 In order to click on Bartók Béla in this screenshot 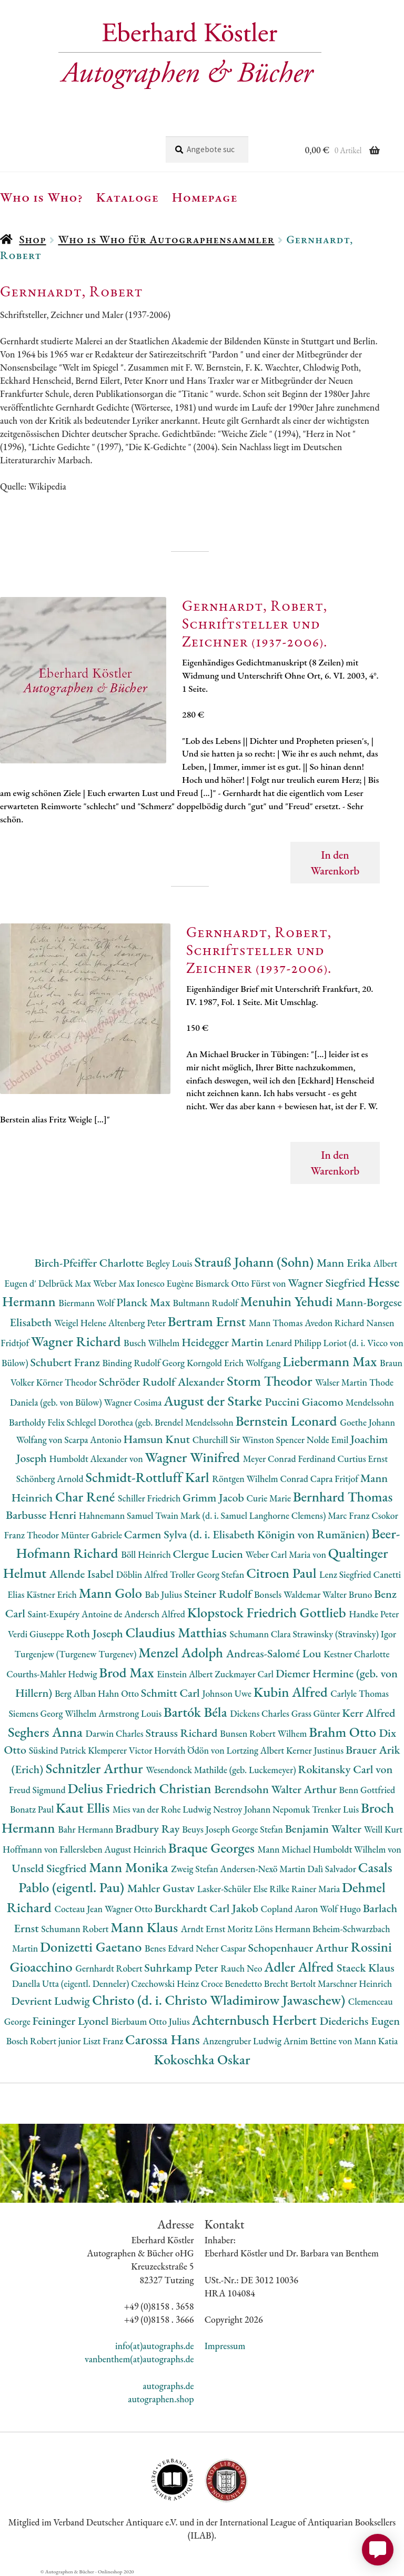, I will do `click(197, 1712)`.